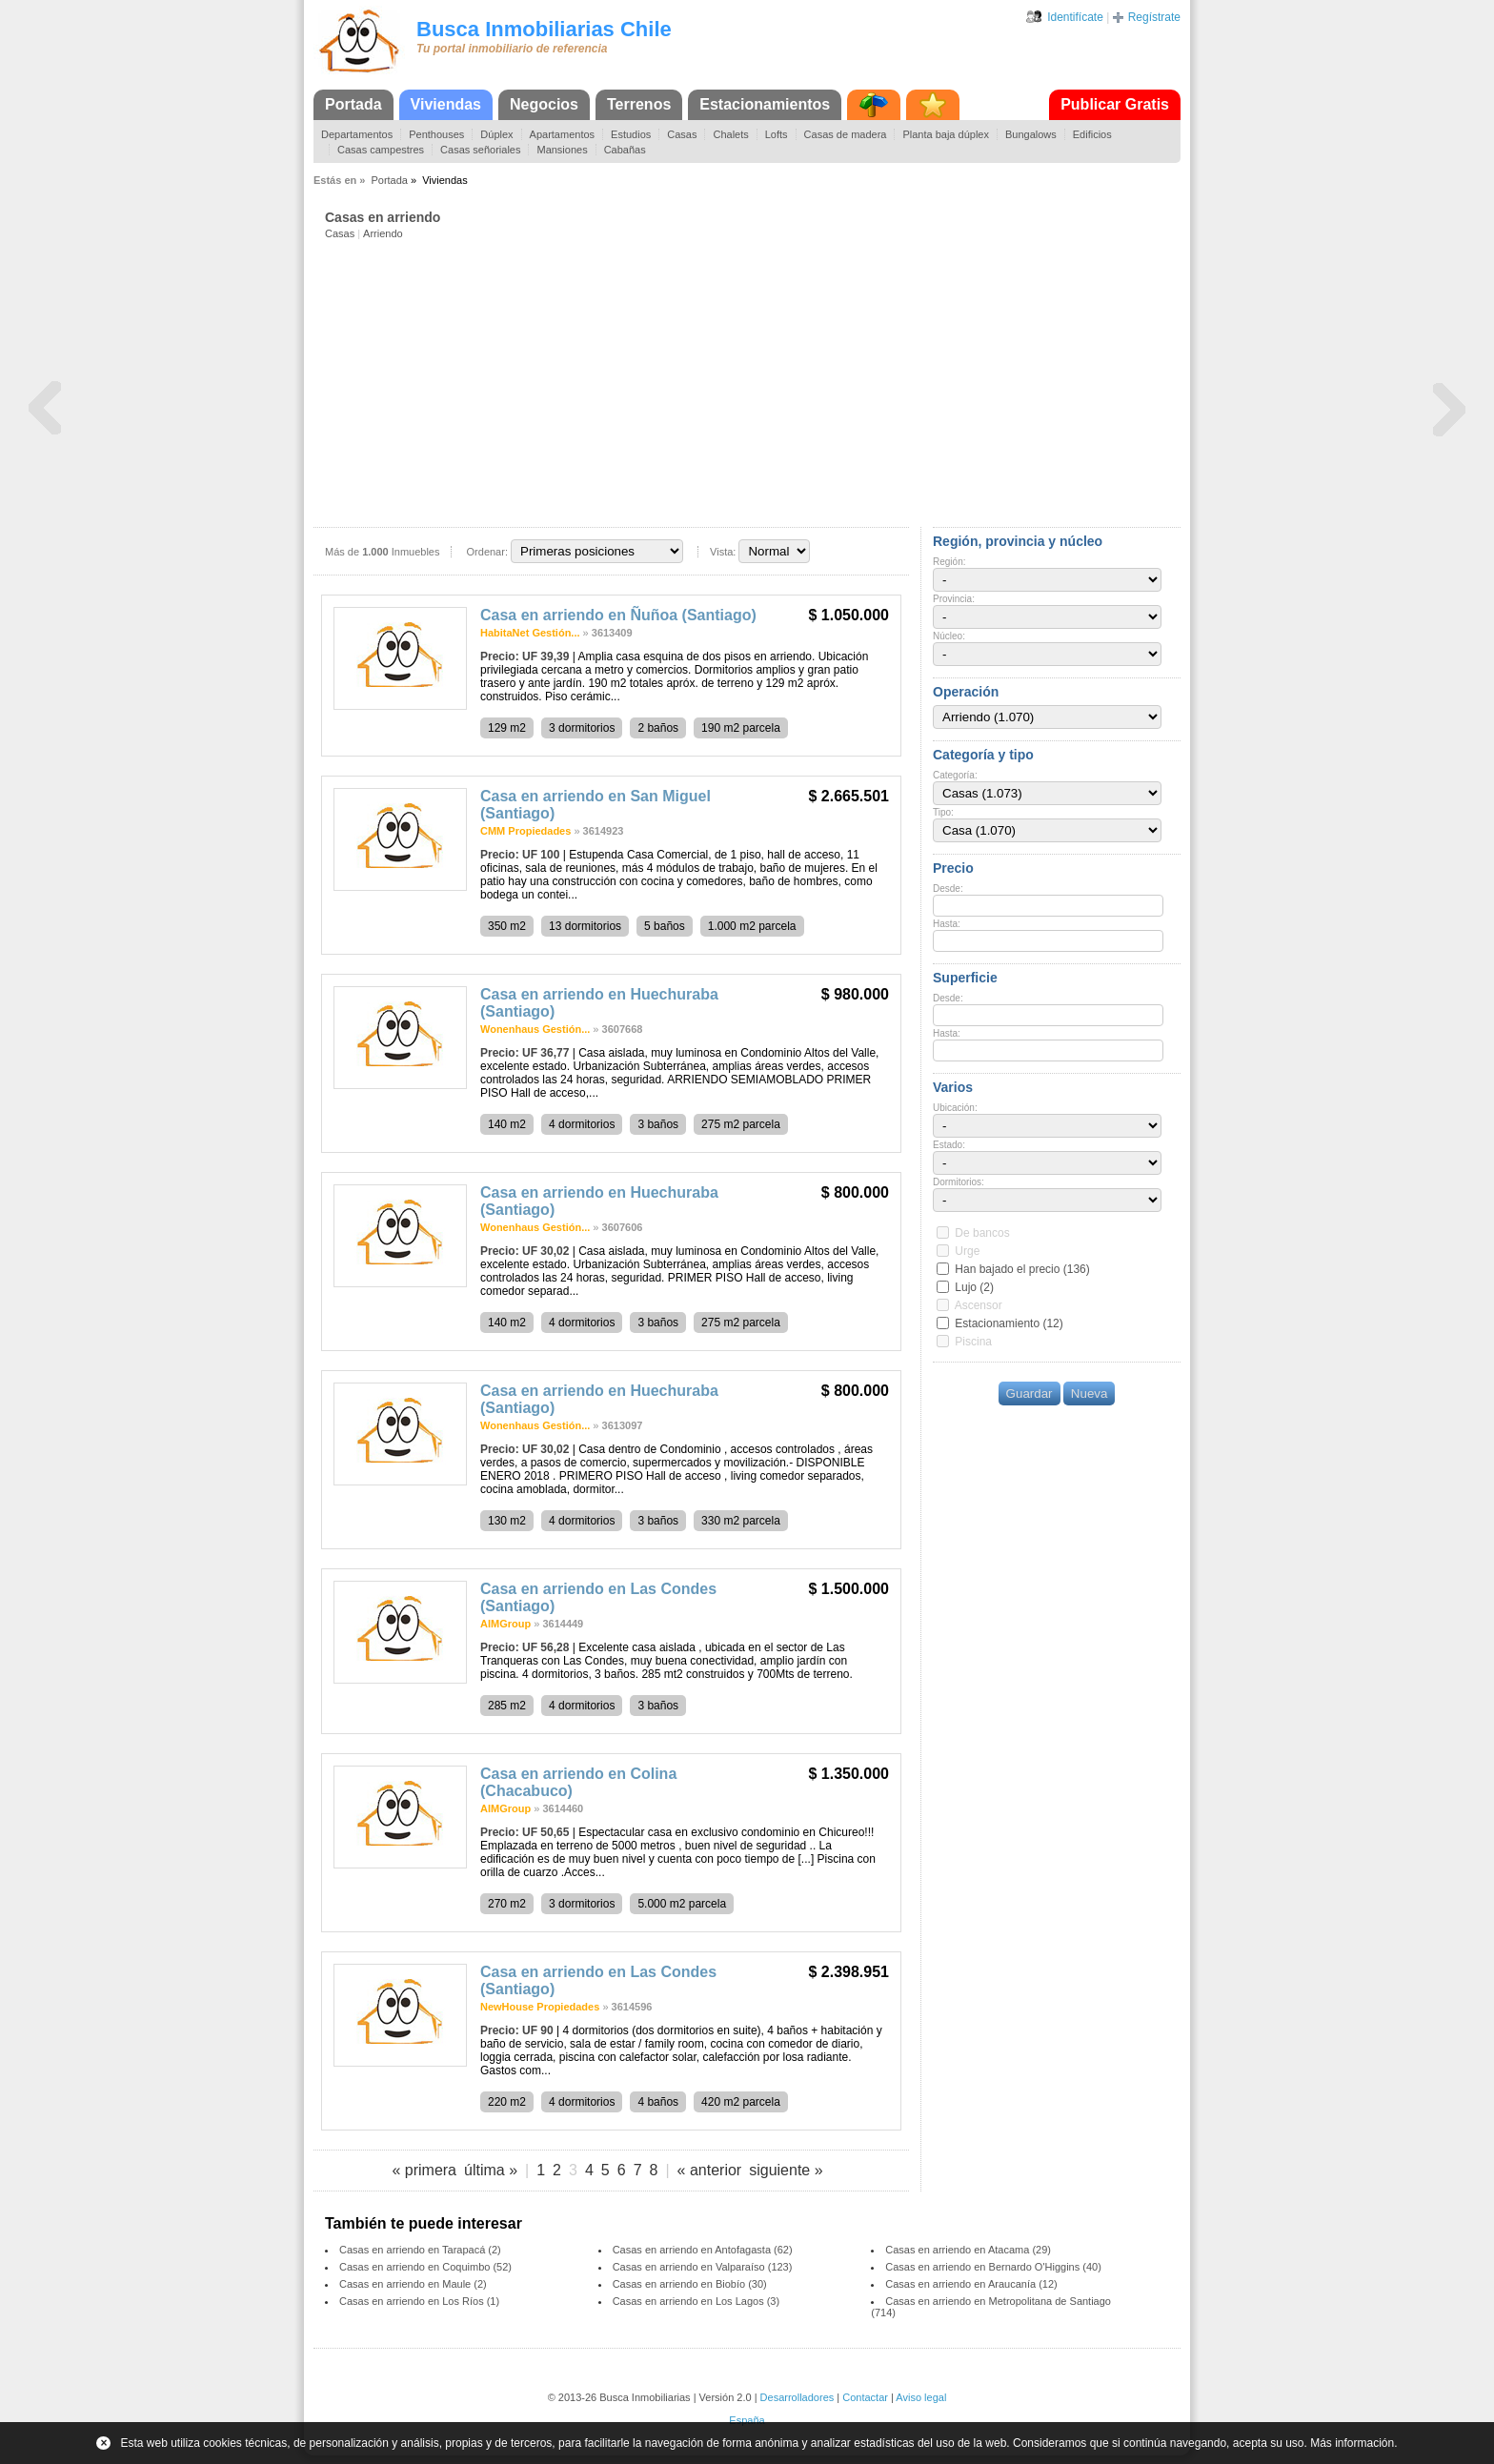 This screenshot has width=1494, height=2464. I want to click on Cabañas, so click(625, 149).